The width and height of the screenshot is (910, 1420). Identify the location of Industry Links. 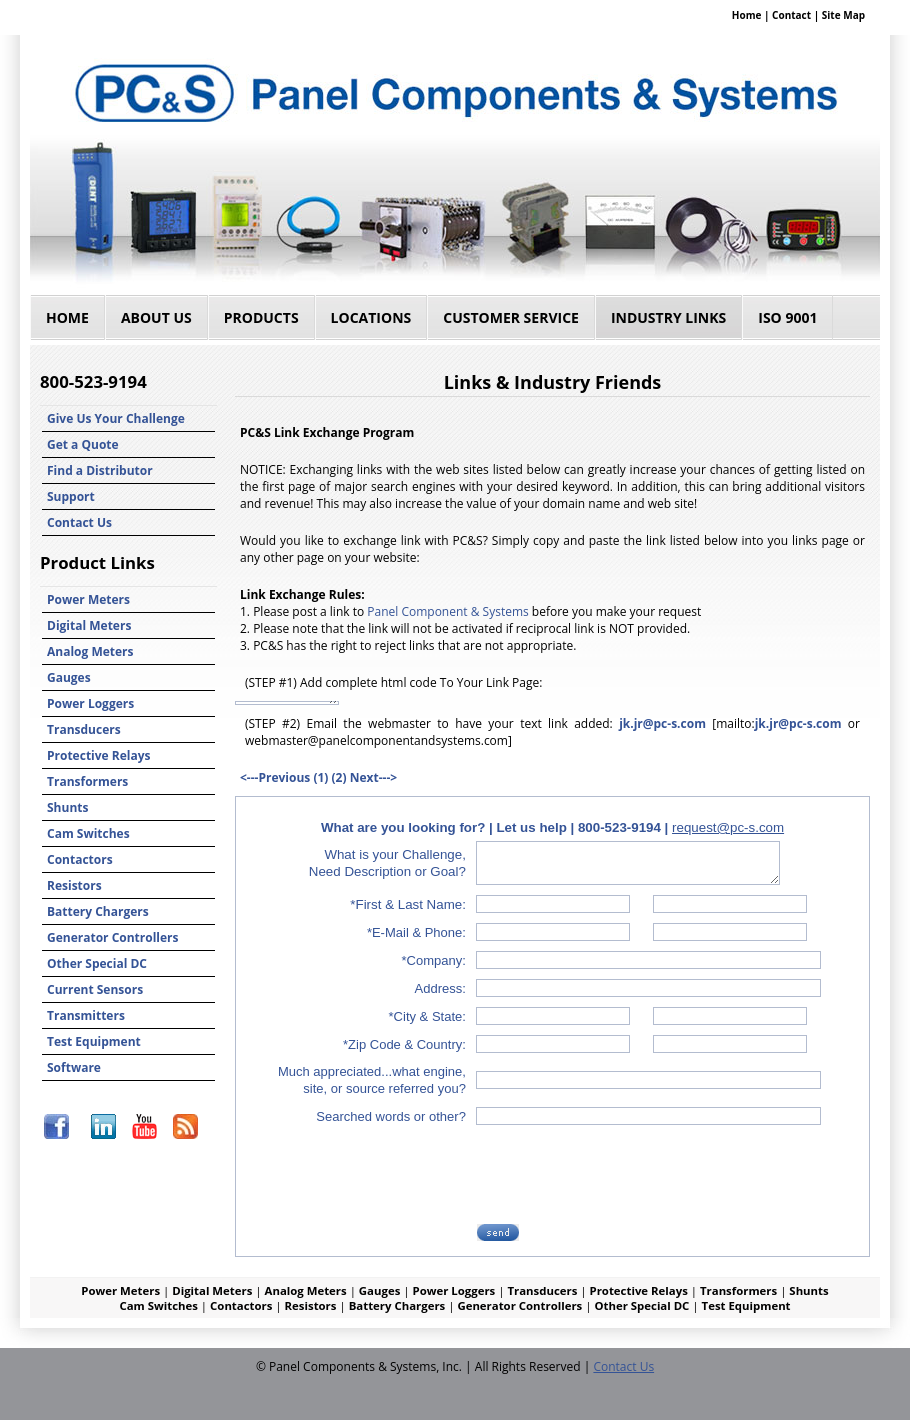
(668, 317).